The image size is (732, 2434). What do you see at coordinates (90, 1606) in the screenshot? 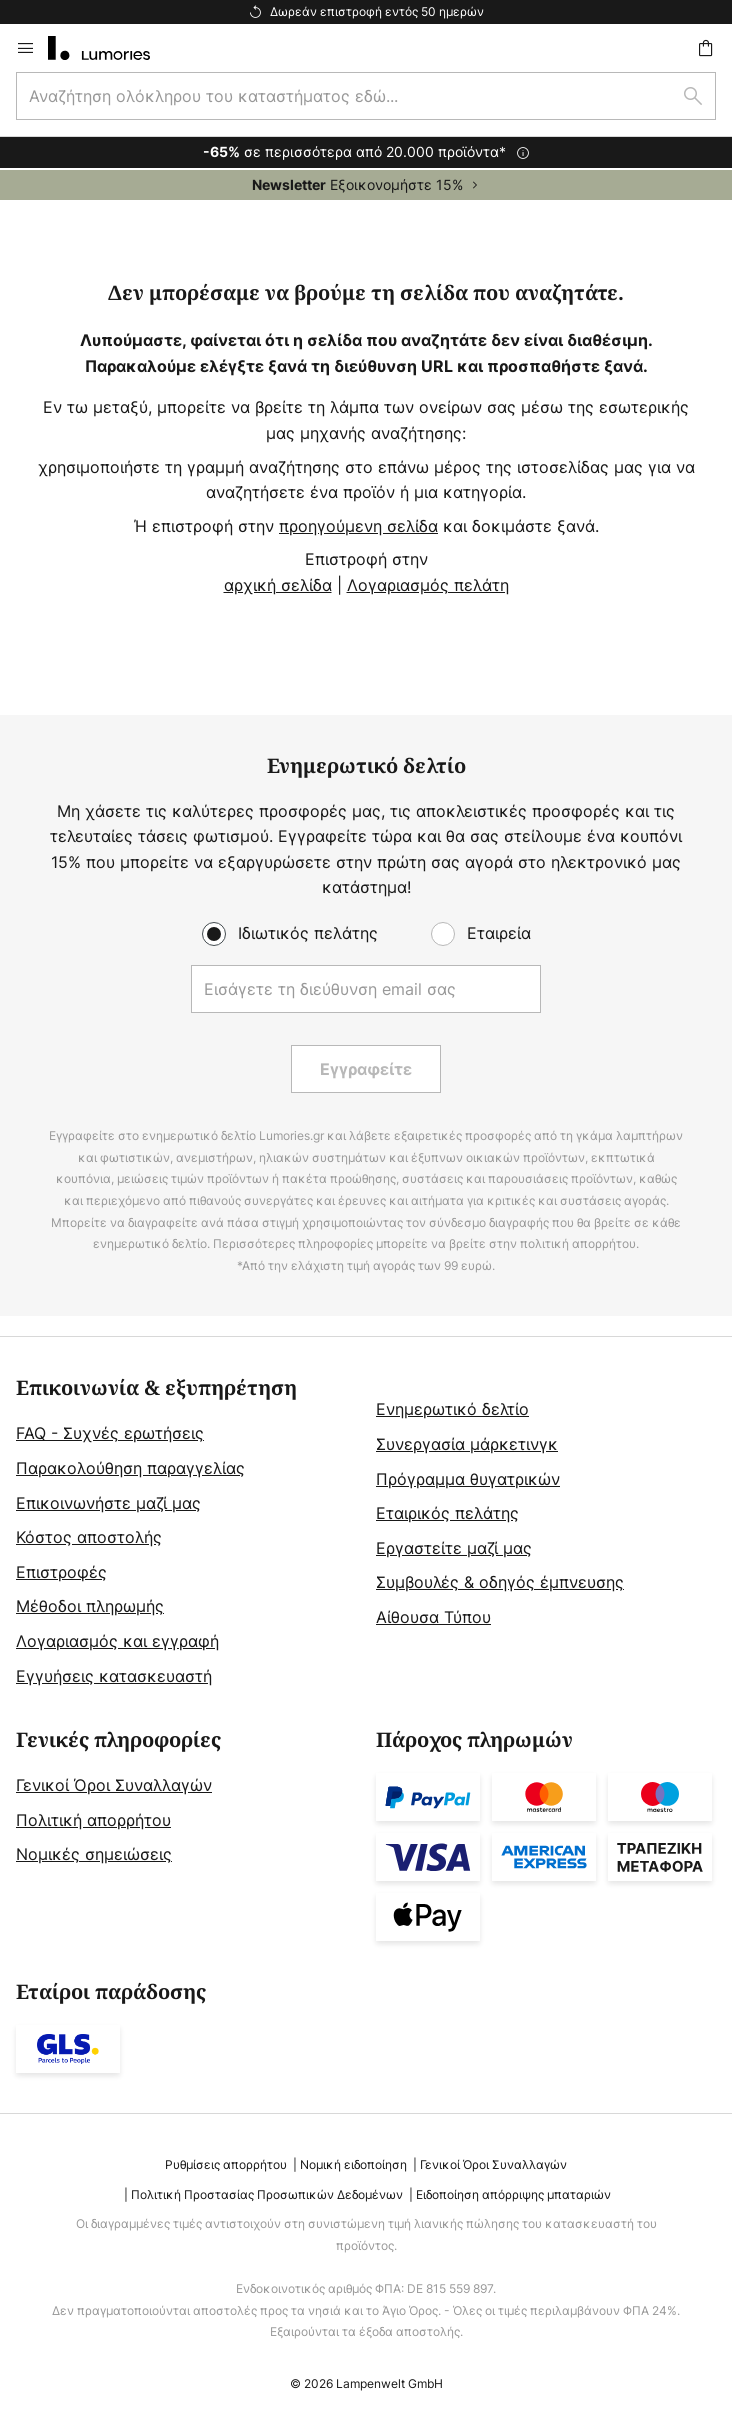
I see `Μέθοδοι πληρωμής` at bounding box center [90, 1606].